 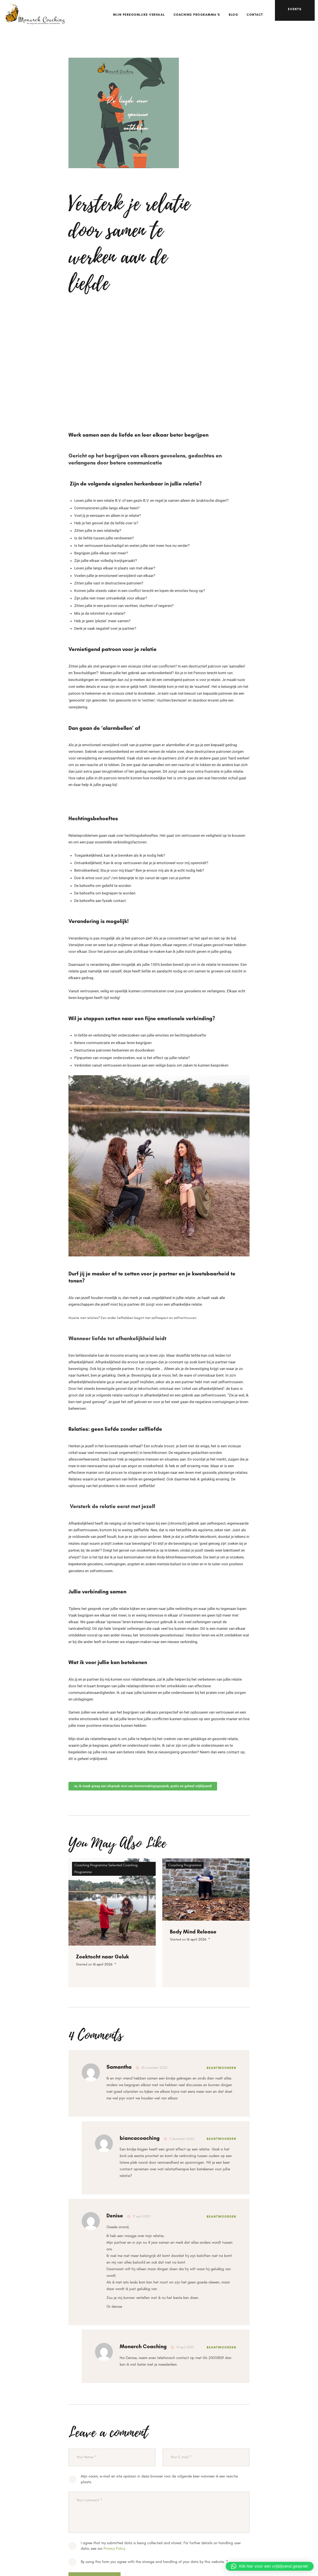 What do you see at coordinates (159, 2479) in the screenshot?
I see `Mijn naam, e-mail en site opslaan in deze browser voor de volgende keer wanneer ik een reactie plaats.` at bounding box center [159, 2479].